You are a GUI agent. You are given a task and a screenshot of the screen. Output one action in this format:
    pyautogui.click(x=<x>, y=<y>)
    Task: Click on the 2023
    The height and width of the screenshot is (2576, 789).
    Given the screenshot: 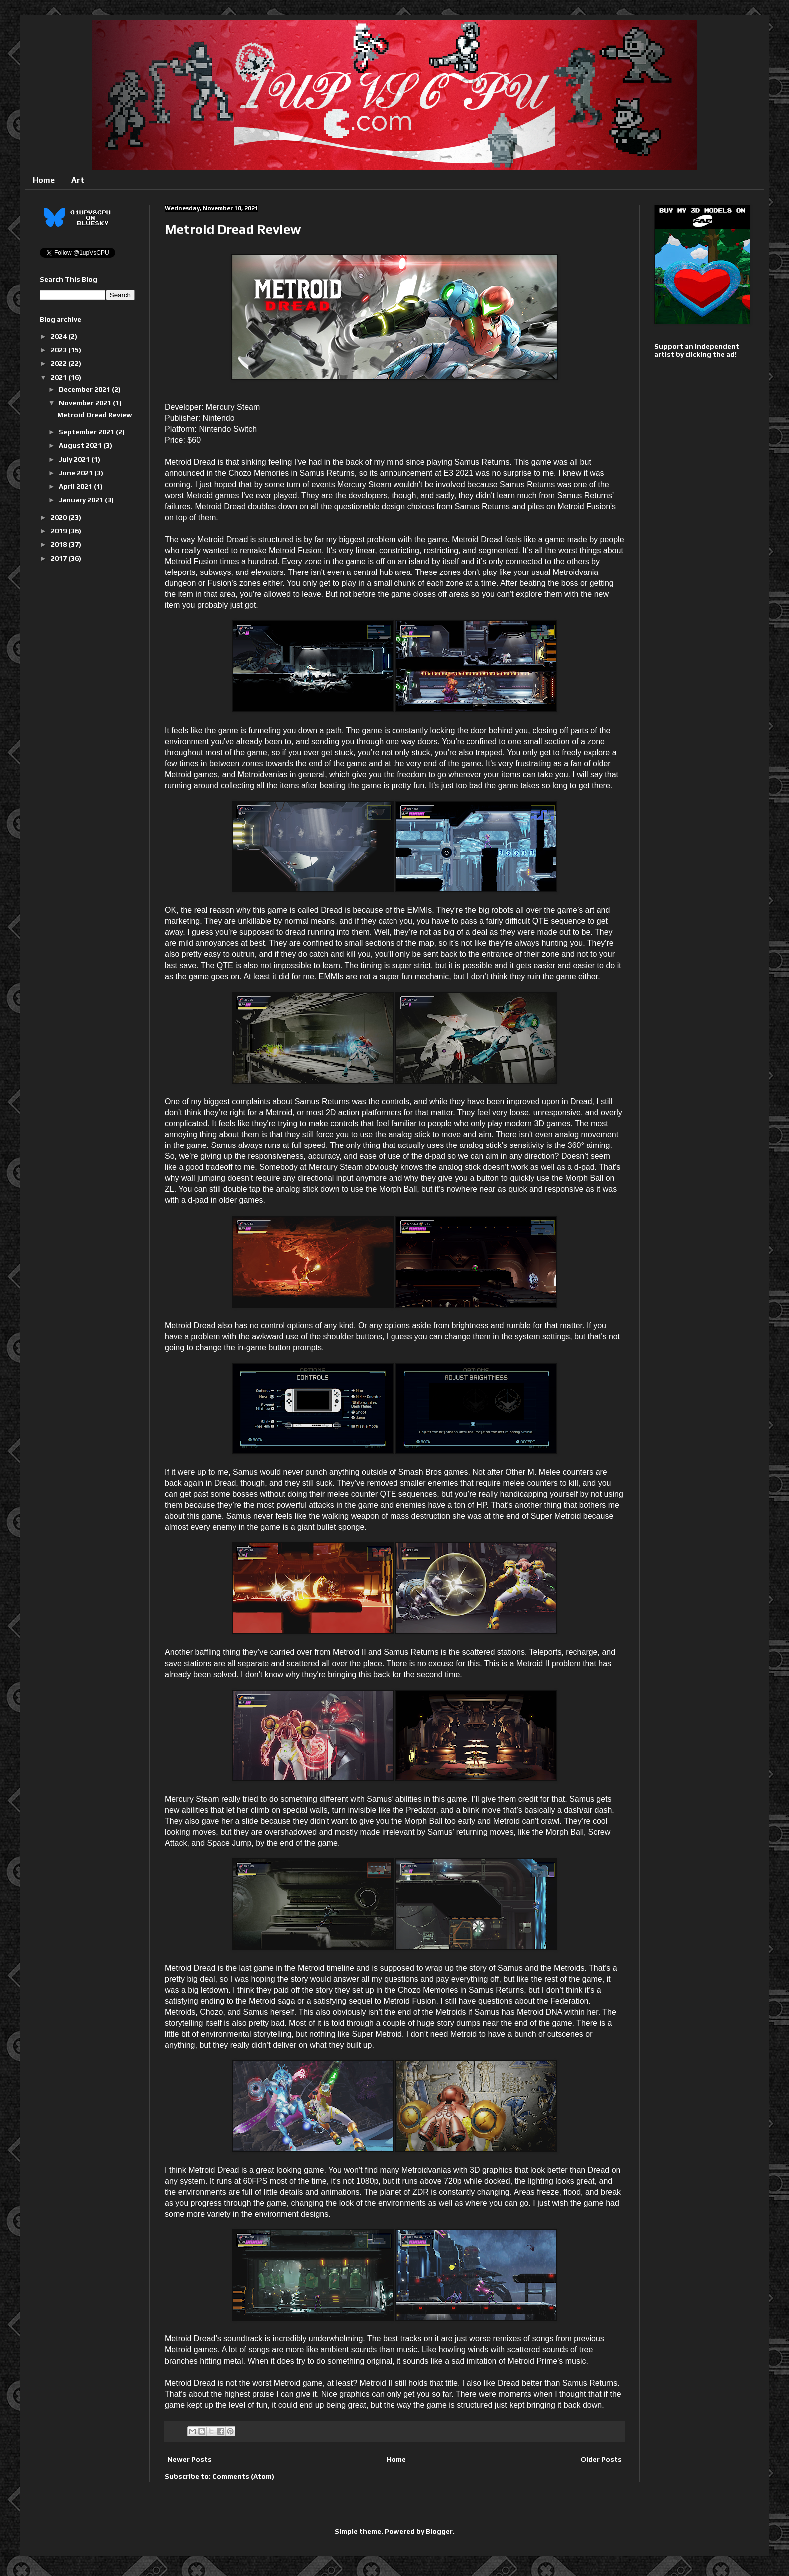 What is the action you would take?
    pyautogui.click(x=59, y=350)
    